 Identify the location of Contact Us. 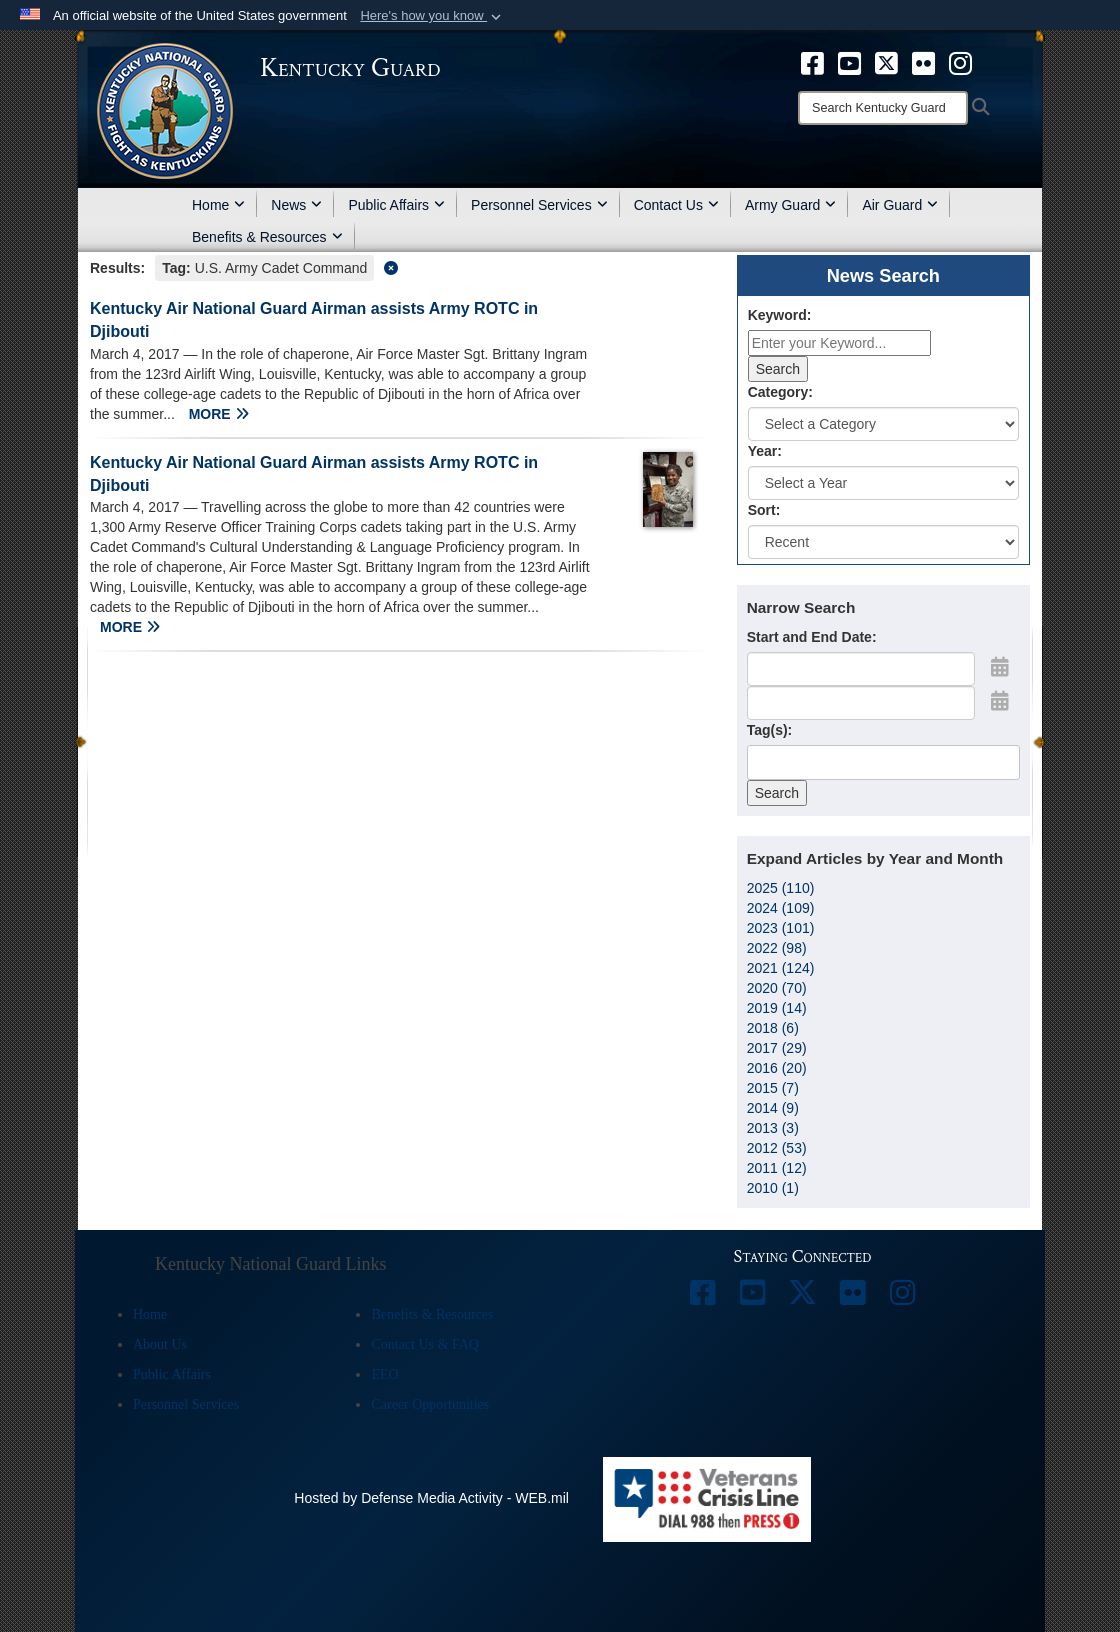
(676, 205).